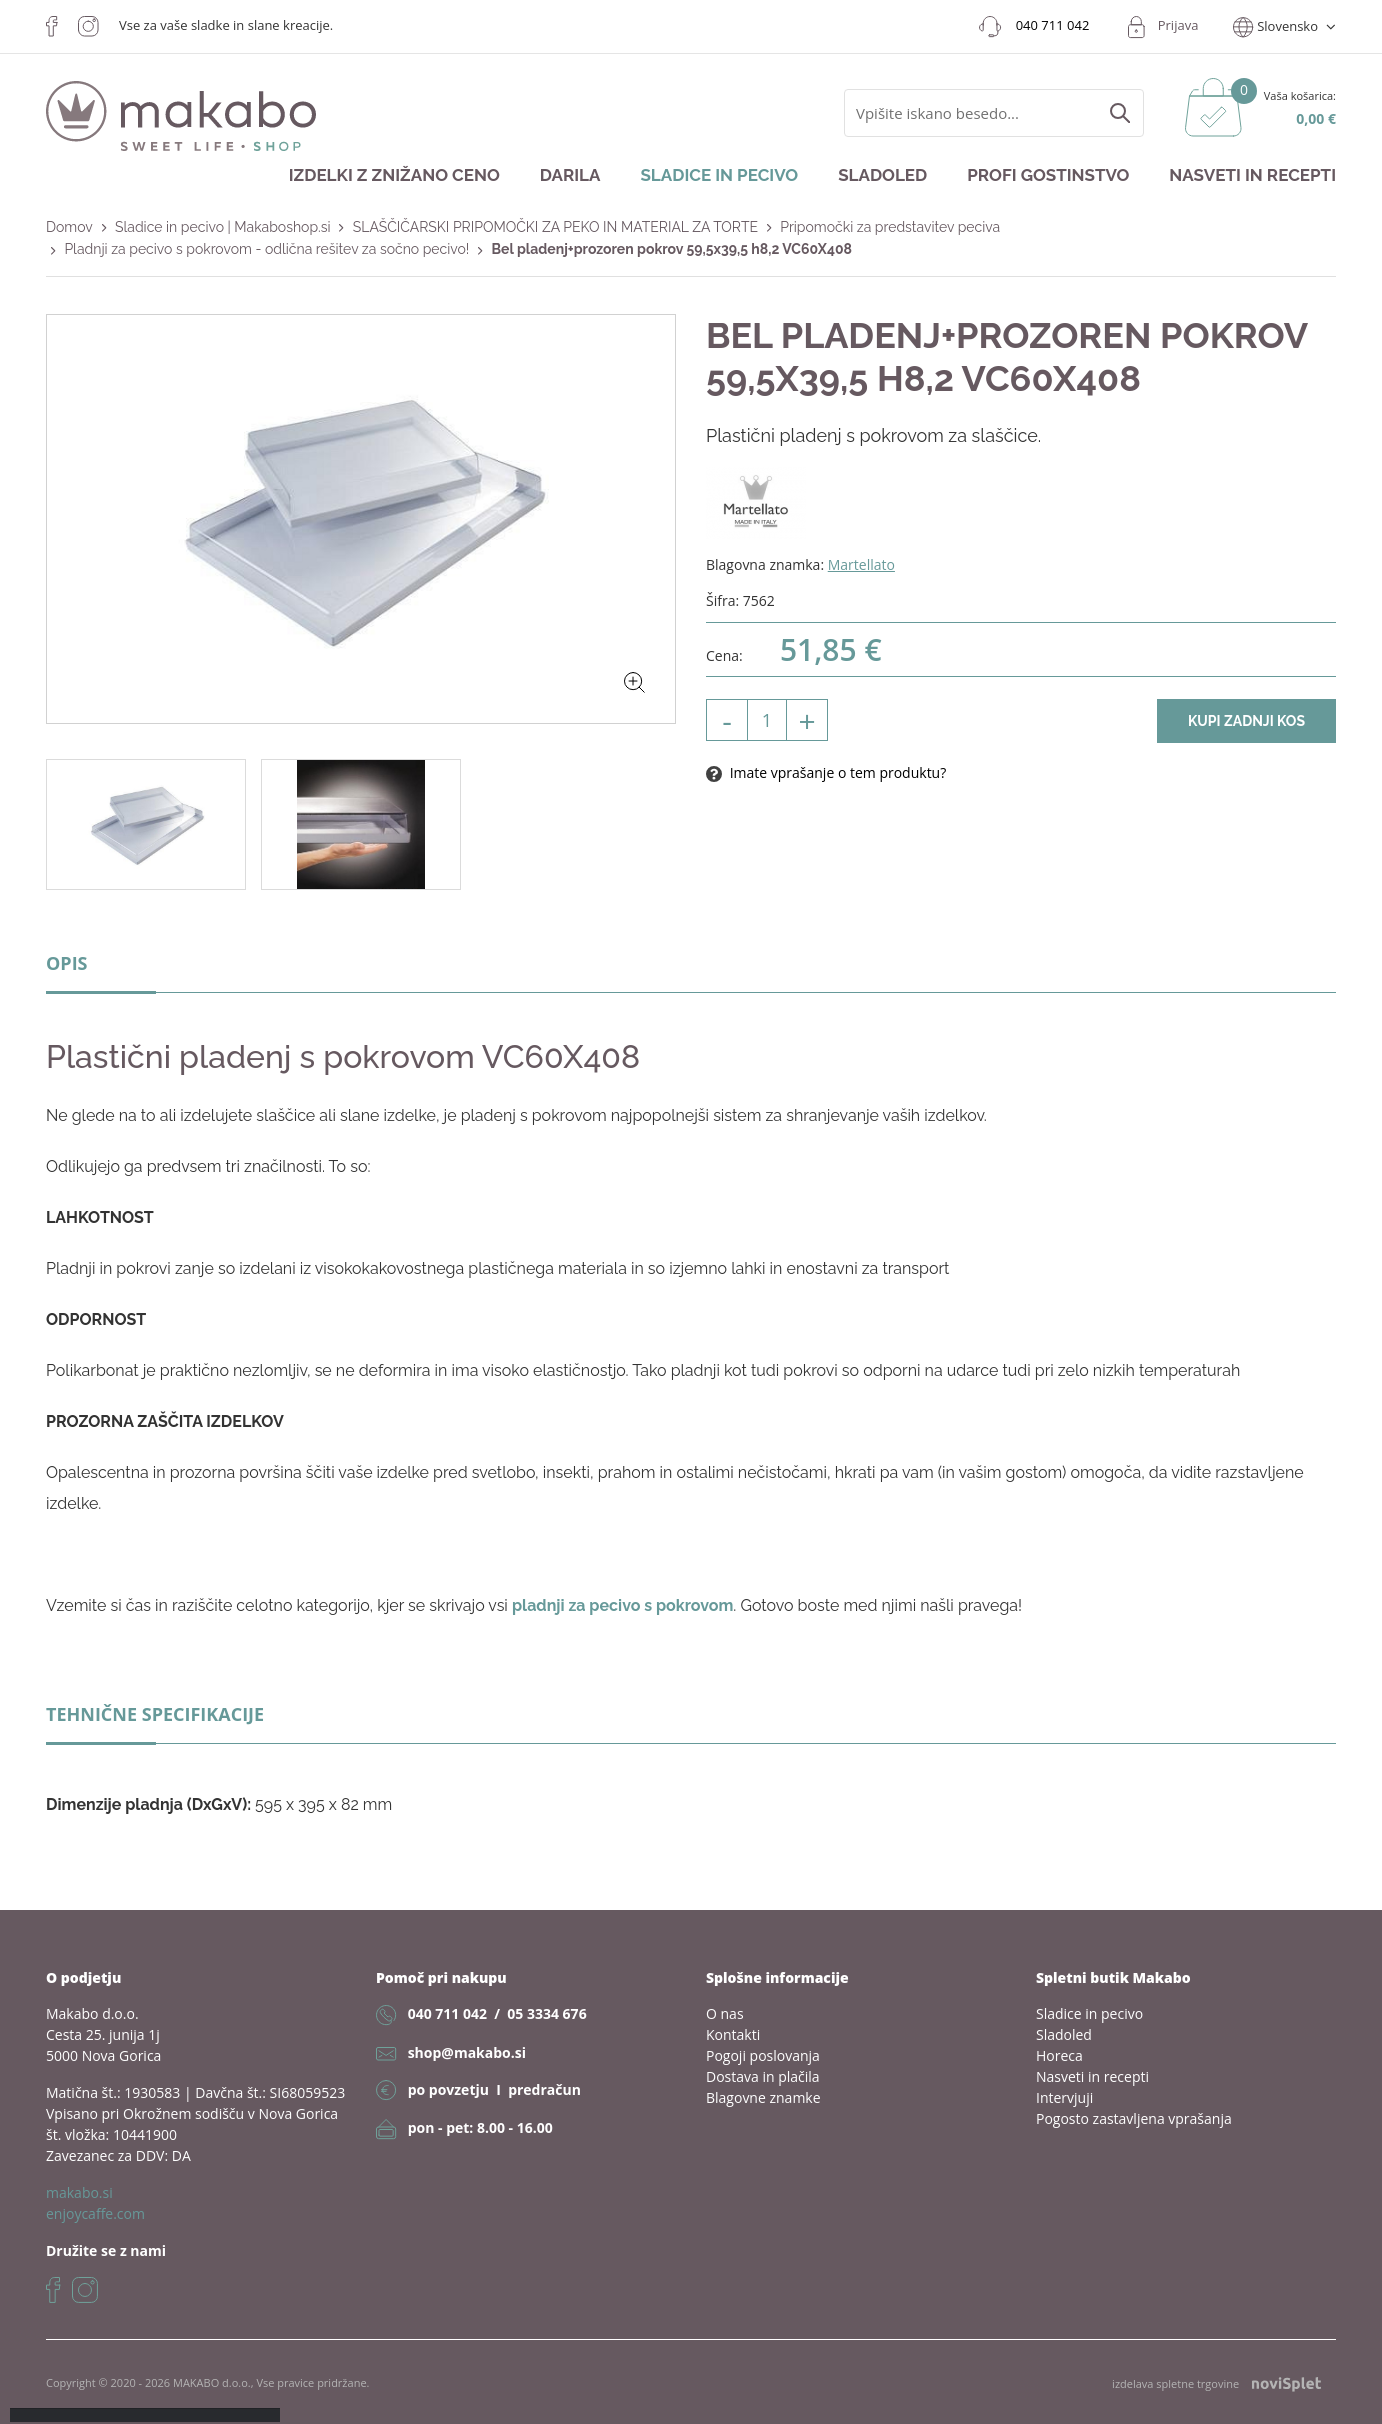  What do you see at coordinates (546, 2013) in the screenshot?
I see `05 3334 676` at bounding box center [546, 2013].